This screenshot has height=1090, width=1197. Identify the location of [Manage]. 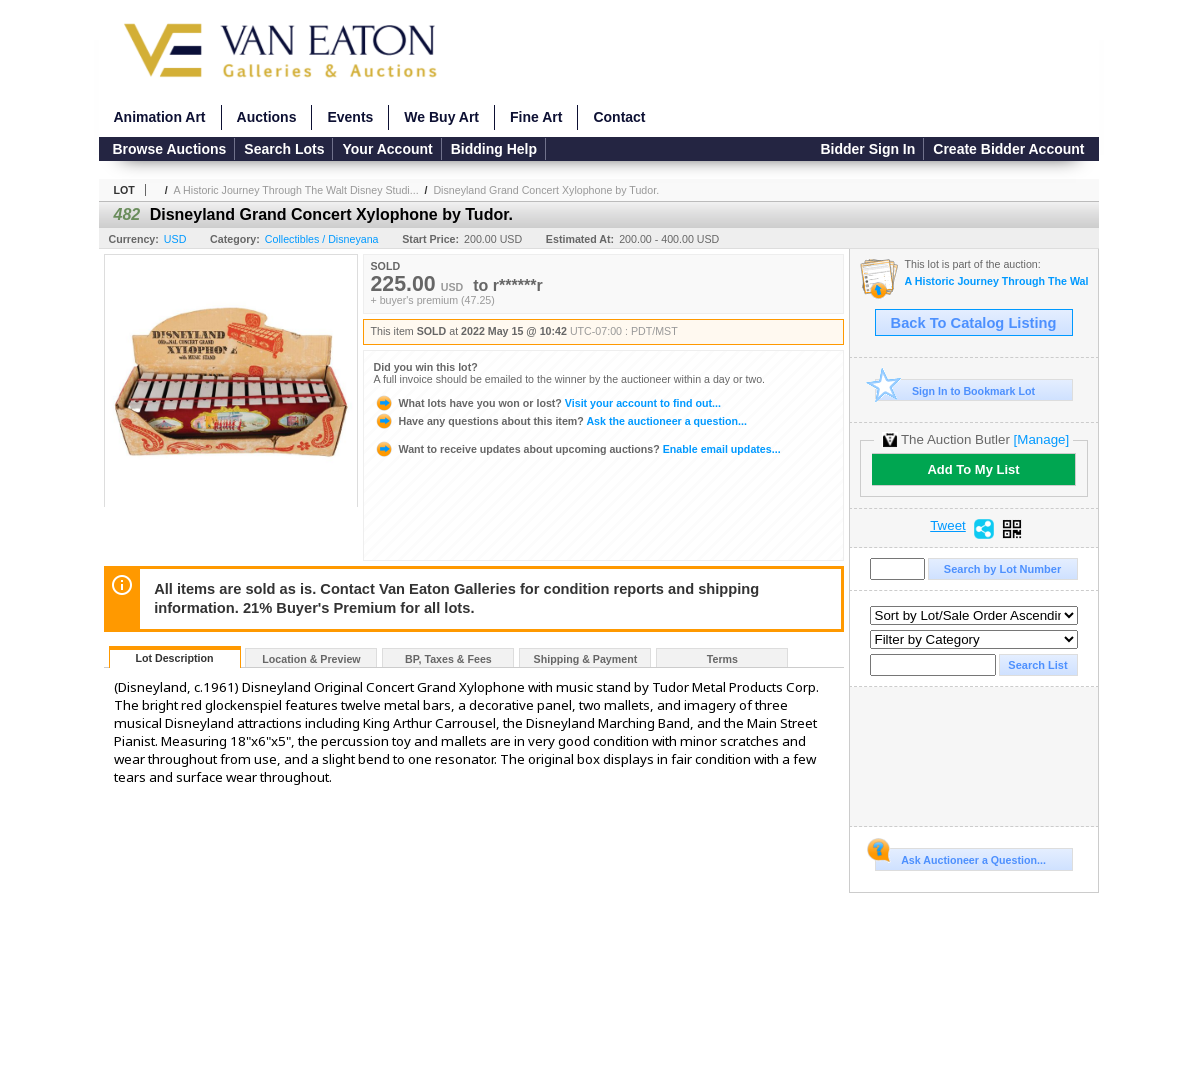
(1041, 439).